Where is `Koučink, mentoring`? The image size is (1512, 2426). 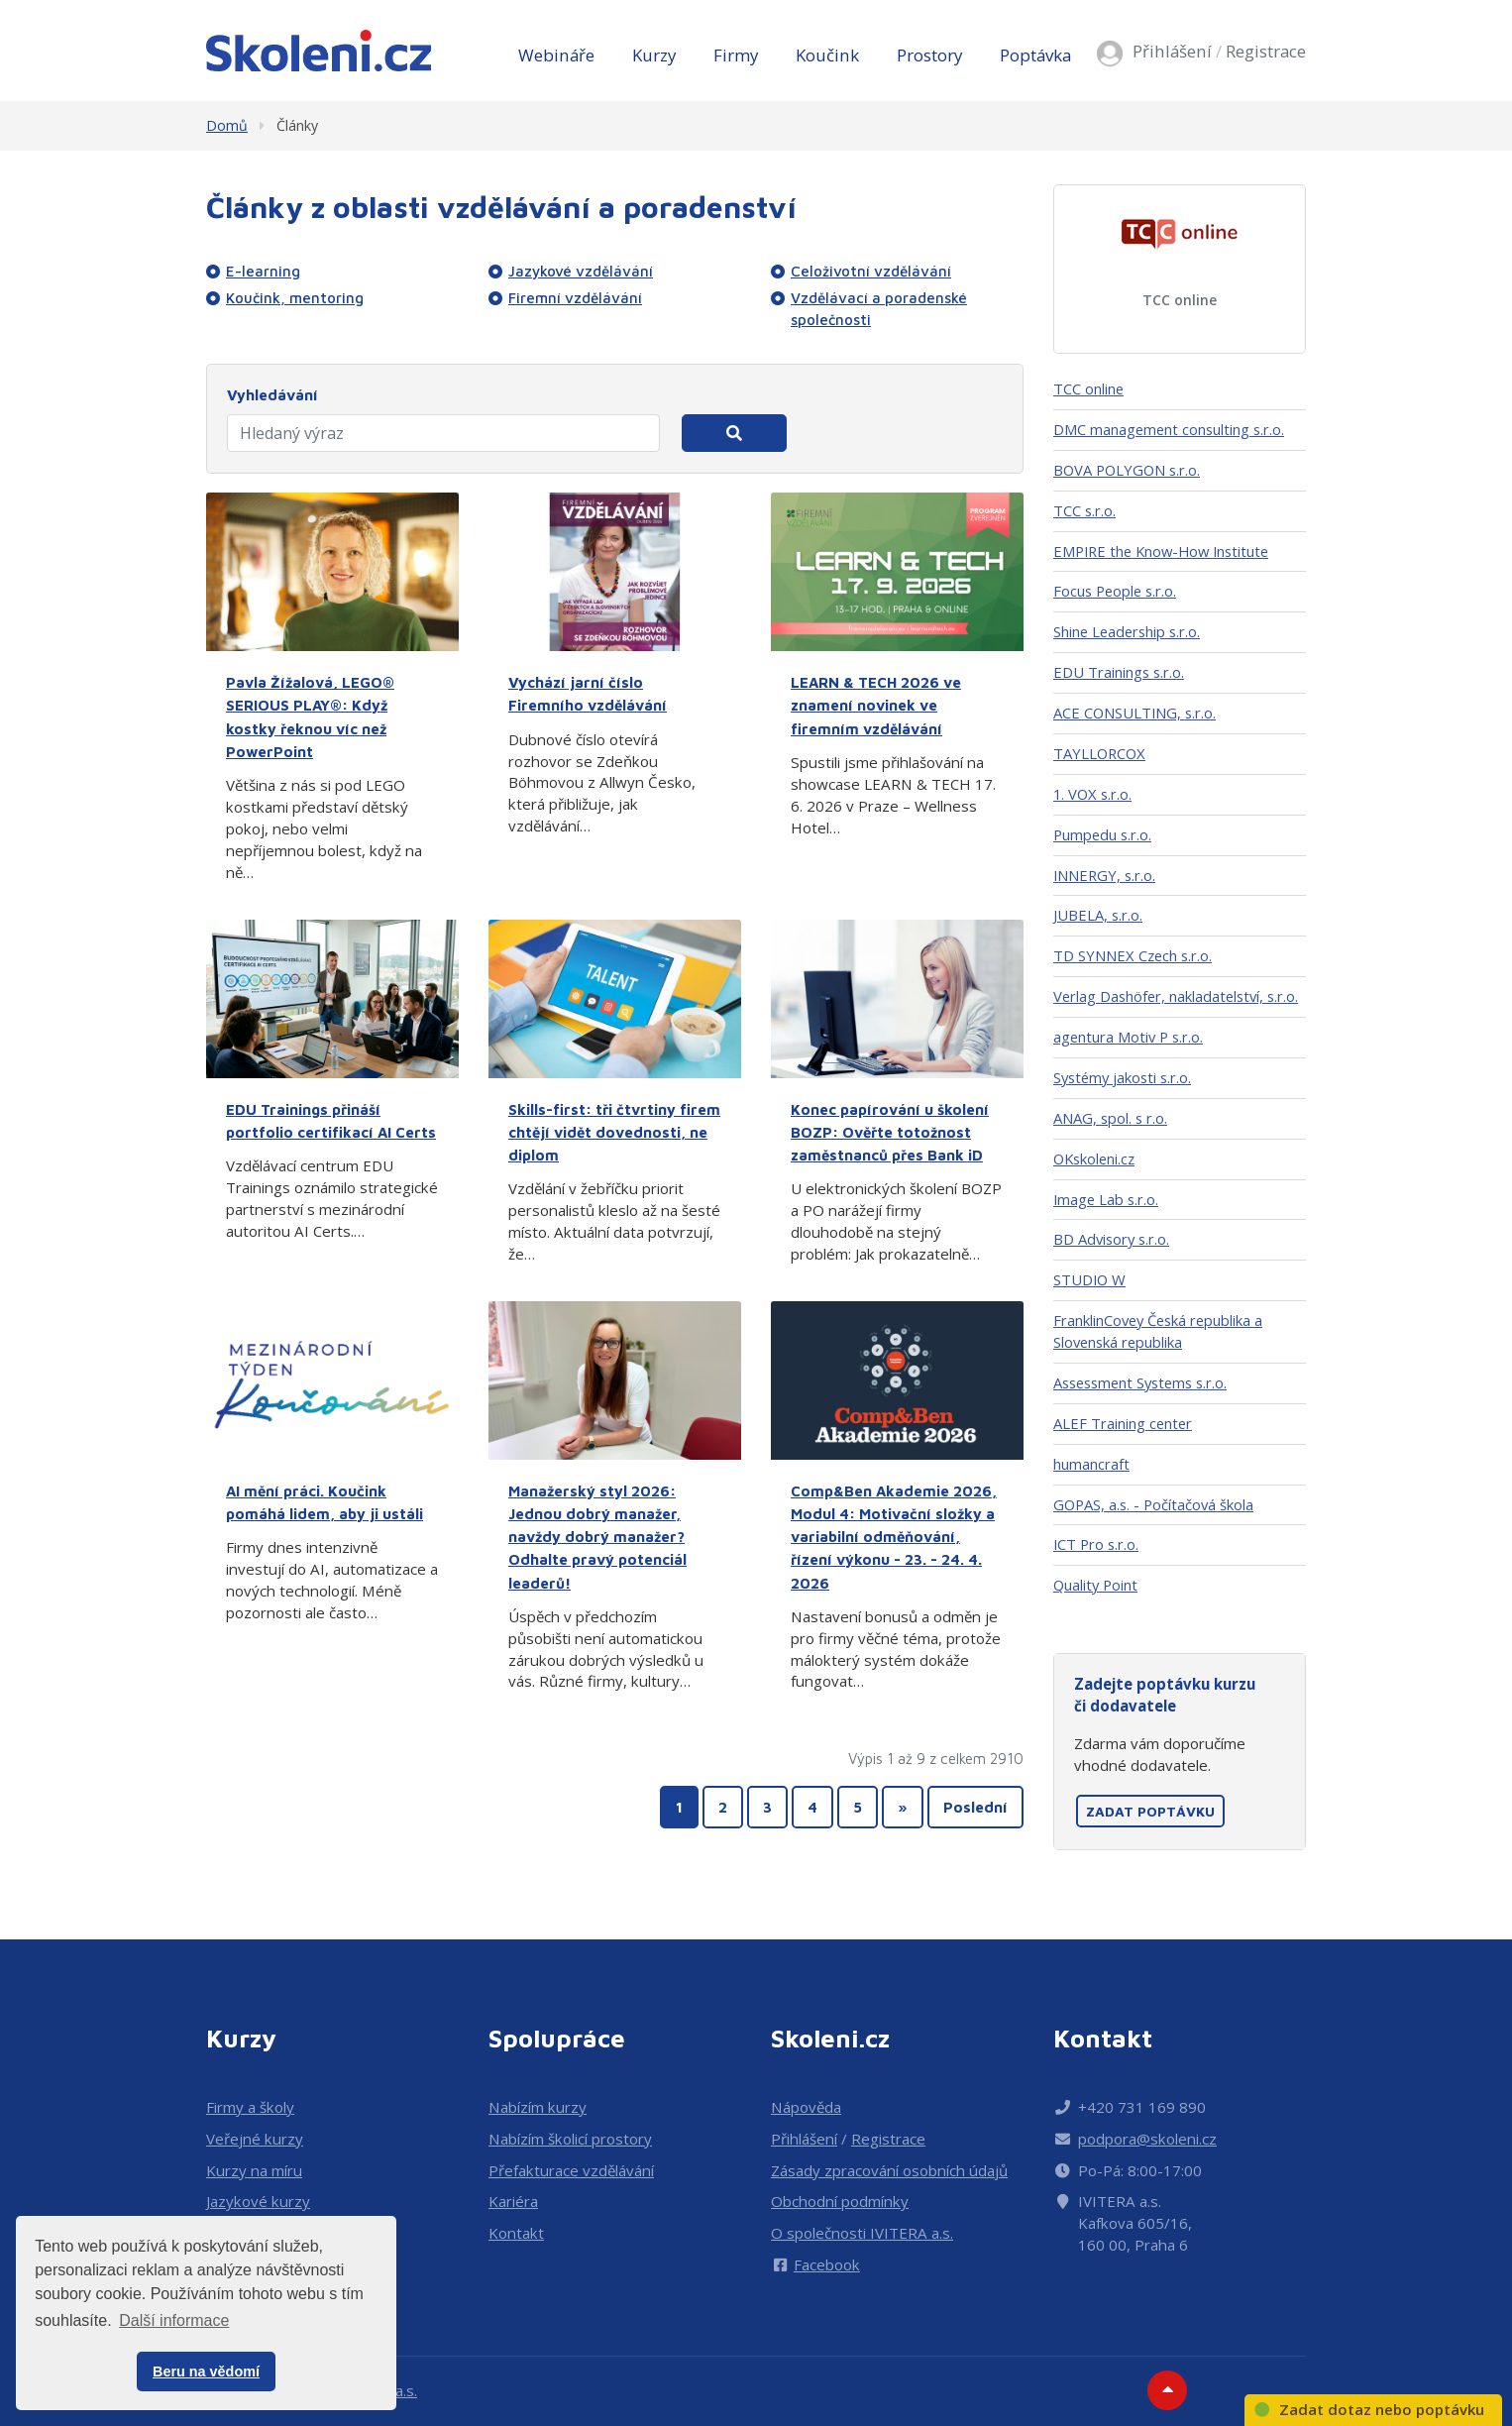
Koučink, mentoring is located at coordinates (295, 297).